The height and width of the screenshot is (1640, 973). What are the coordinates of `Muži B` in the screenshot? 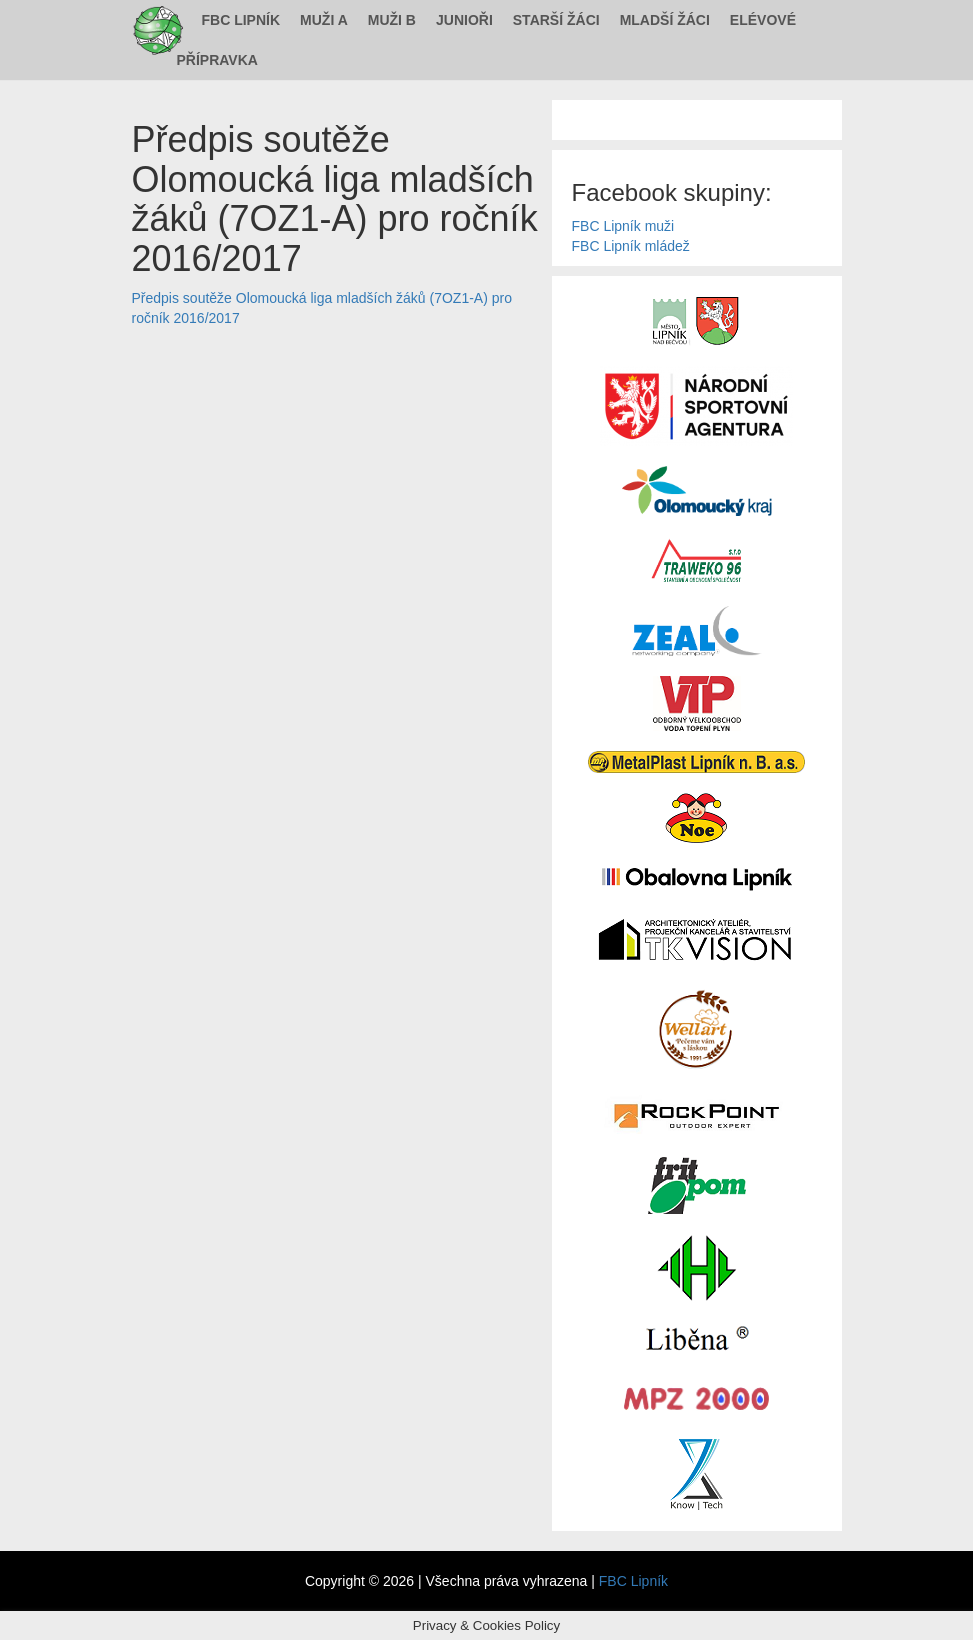 It's located at (392, 20).